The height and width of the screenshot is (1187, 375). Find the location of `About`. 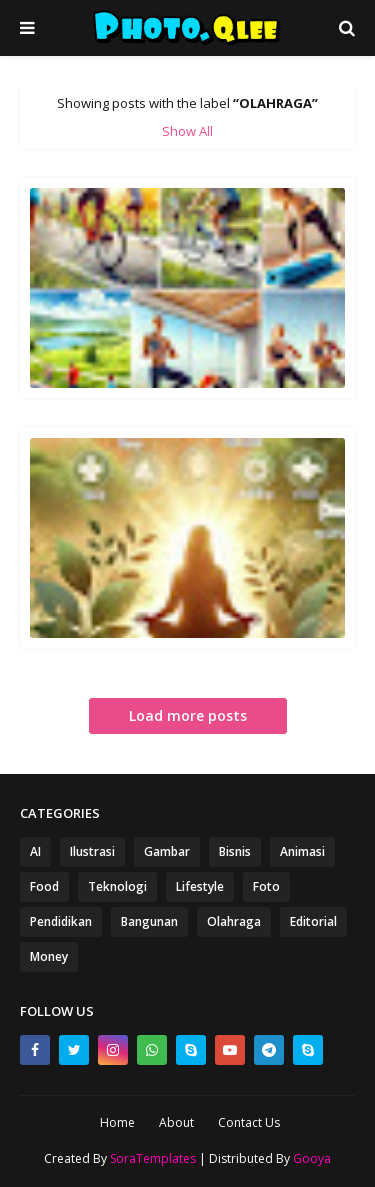

About is located at coordinates (176, 1122).